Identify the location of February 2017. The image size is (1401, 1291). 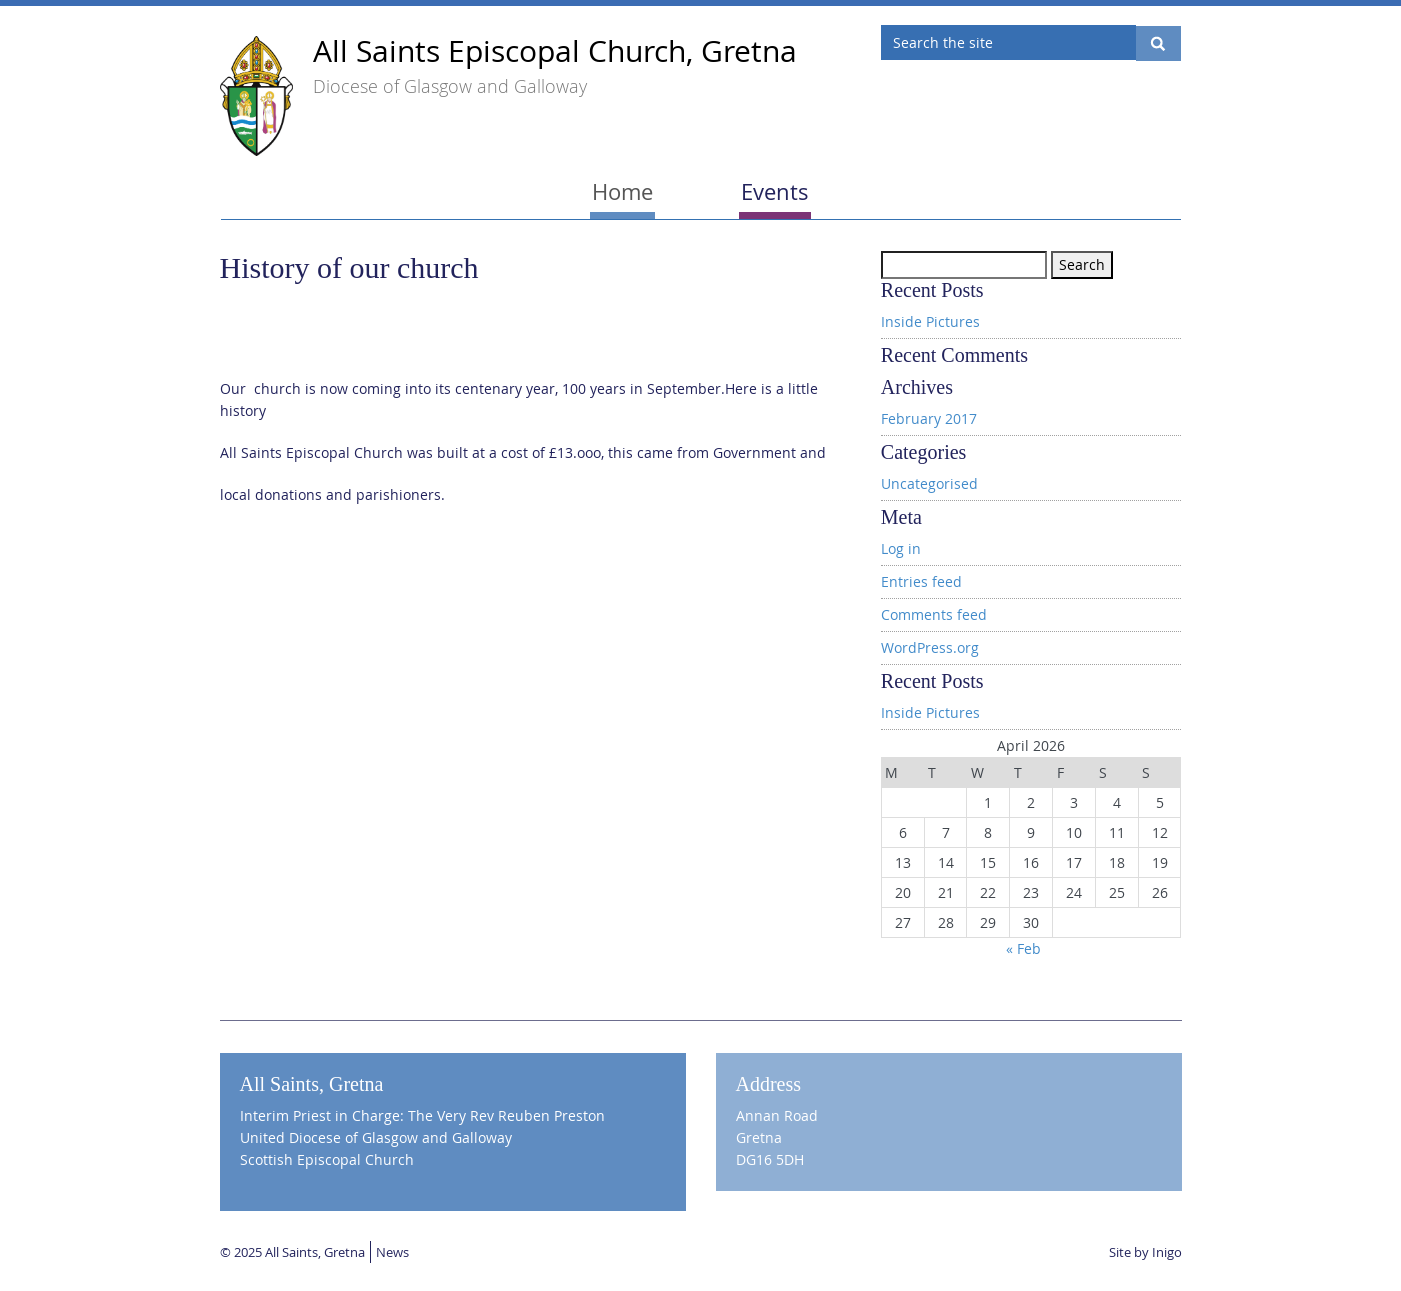
(929, 418).